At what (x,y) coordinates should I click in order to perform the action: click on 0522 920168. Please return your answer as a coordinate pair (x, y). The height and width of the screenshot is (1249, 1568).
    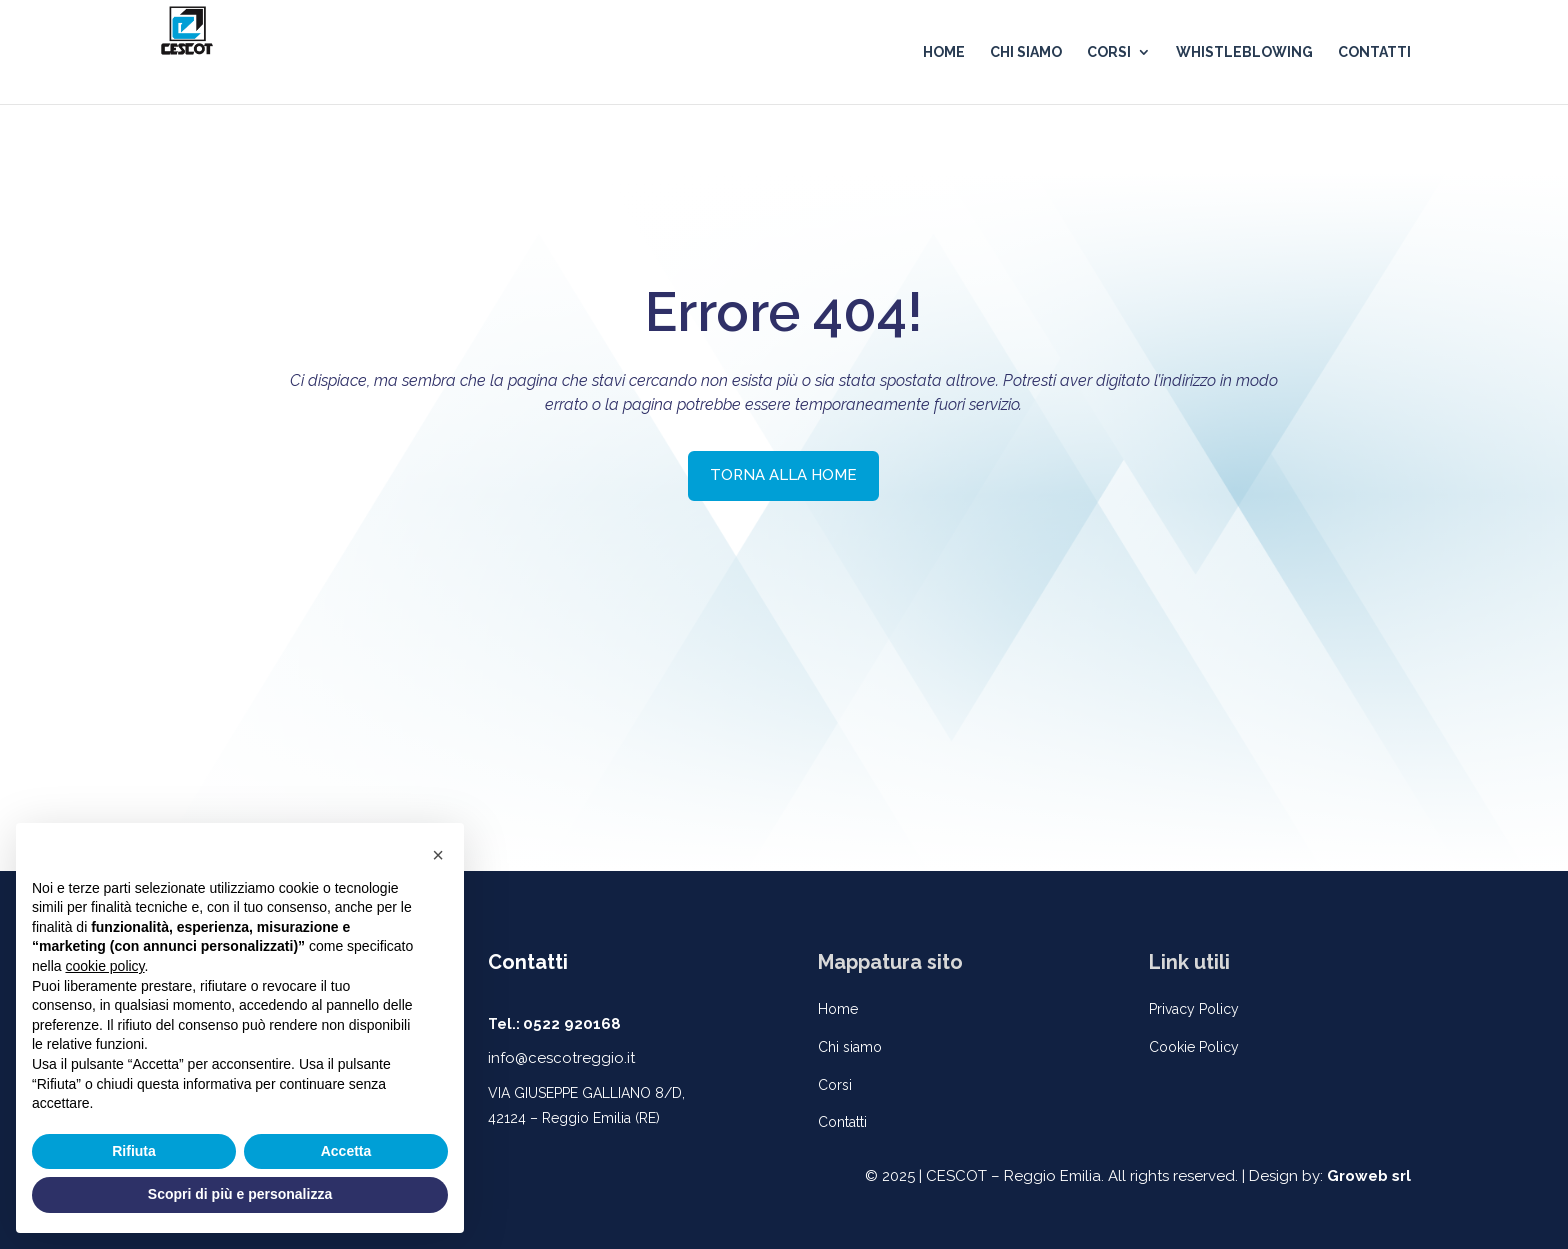
    Looking at the image, I should click on (572, 1024).